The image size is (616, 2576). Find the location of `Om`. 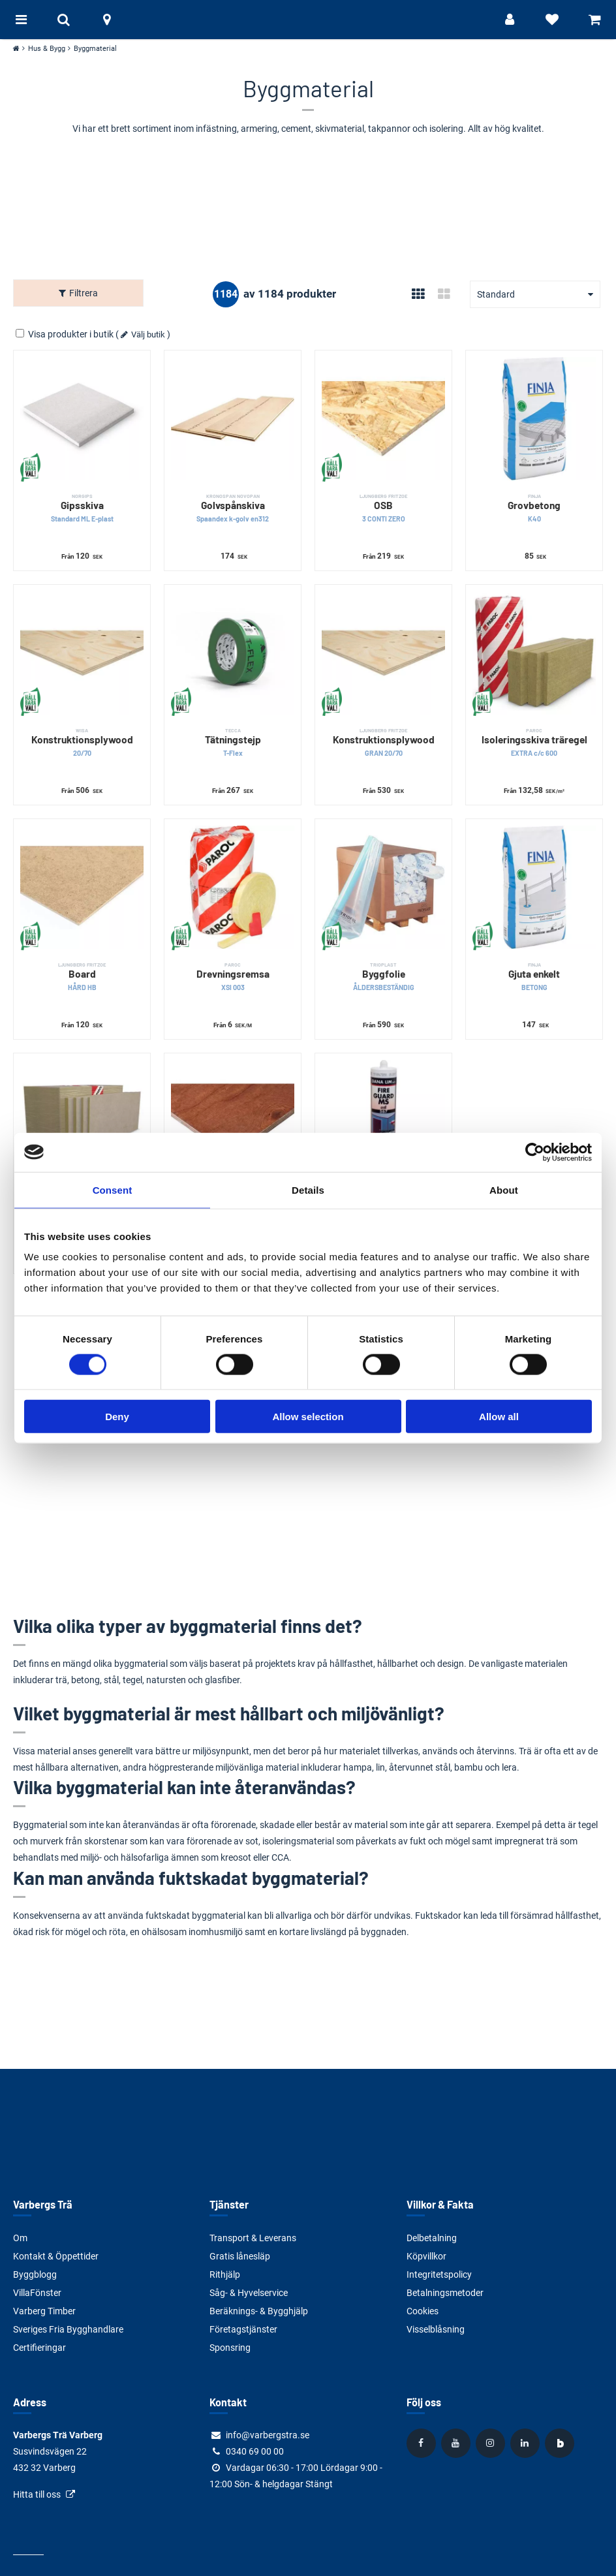

Om is located at coordinates (20, 2236).